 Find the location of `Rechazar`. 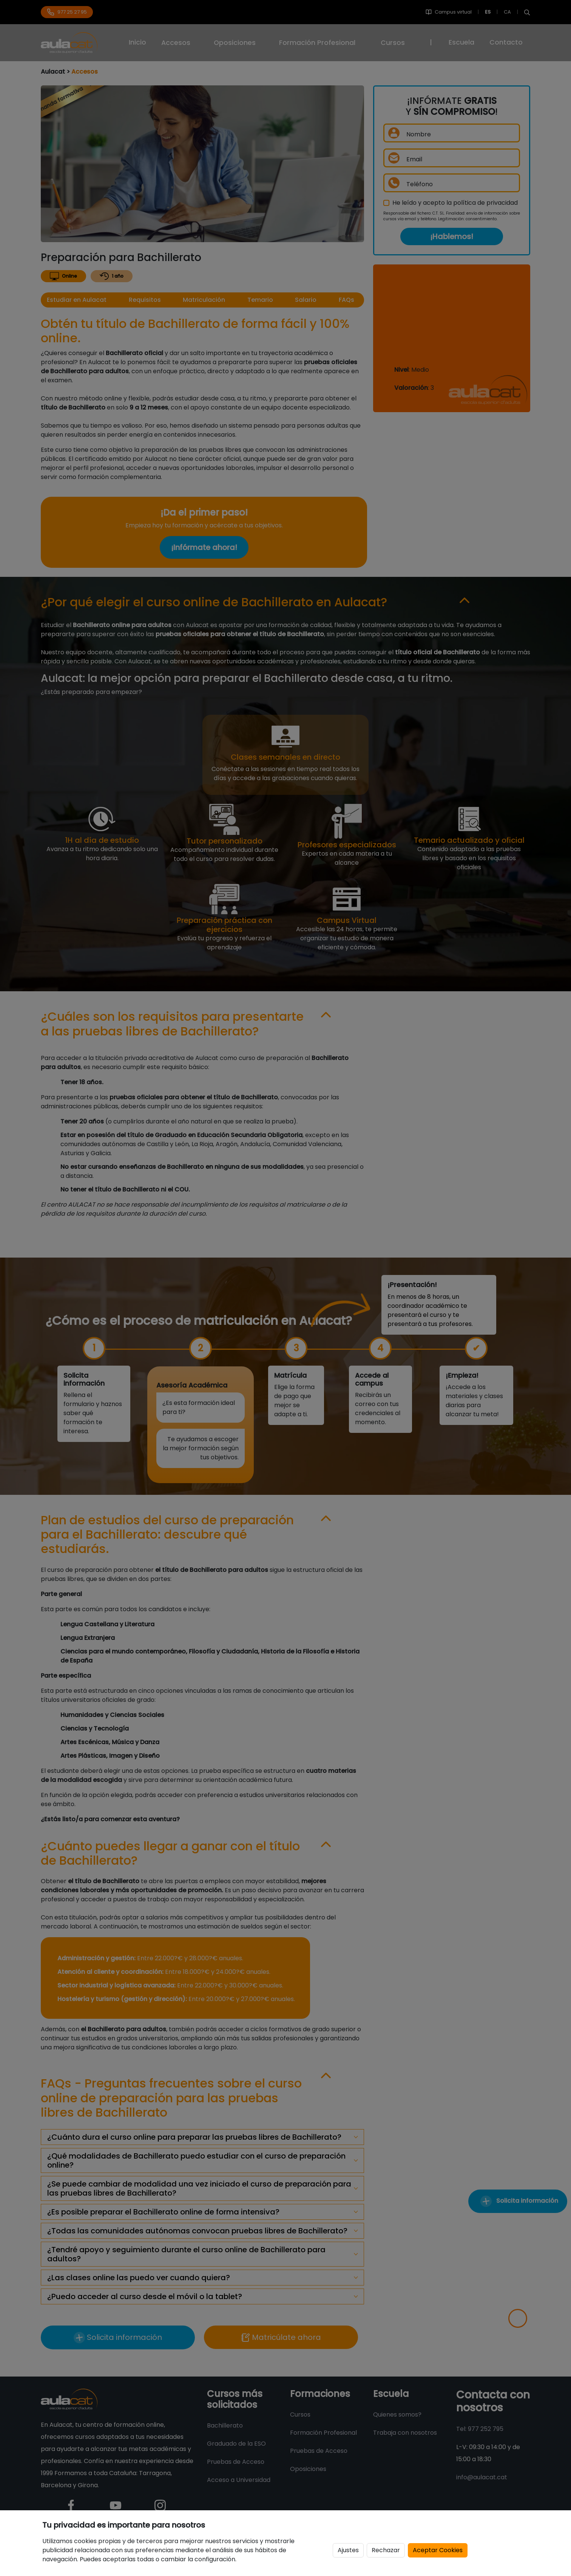

Rechazar is located at coordinates (386, 2550).